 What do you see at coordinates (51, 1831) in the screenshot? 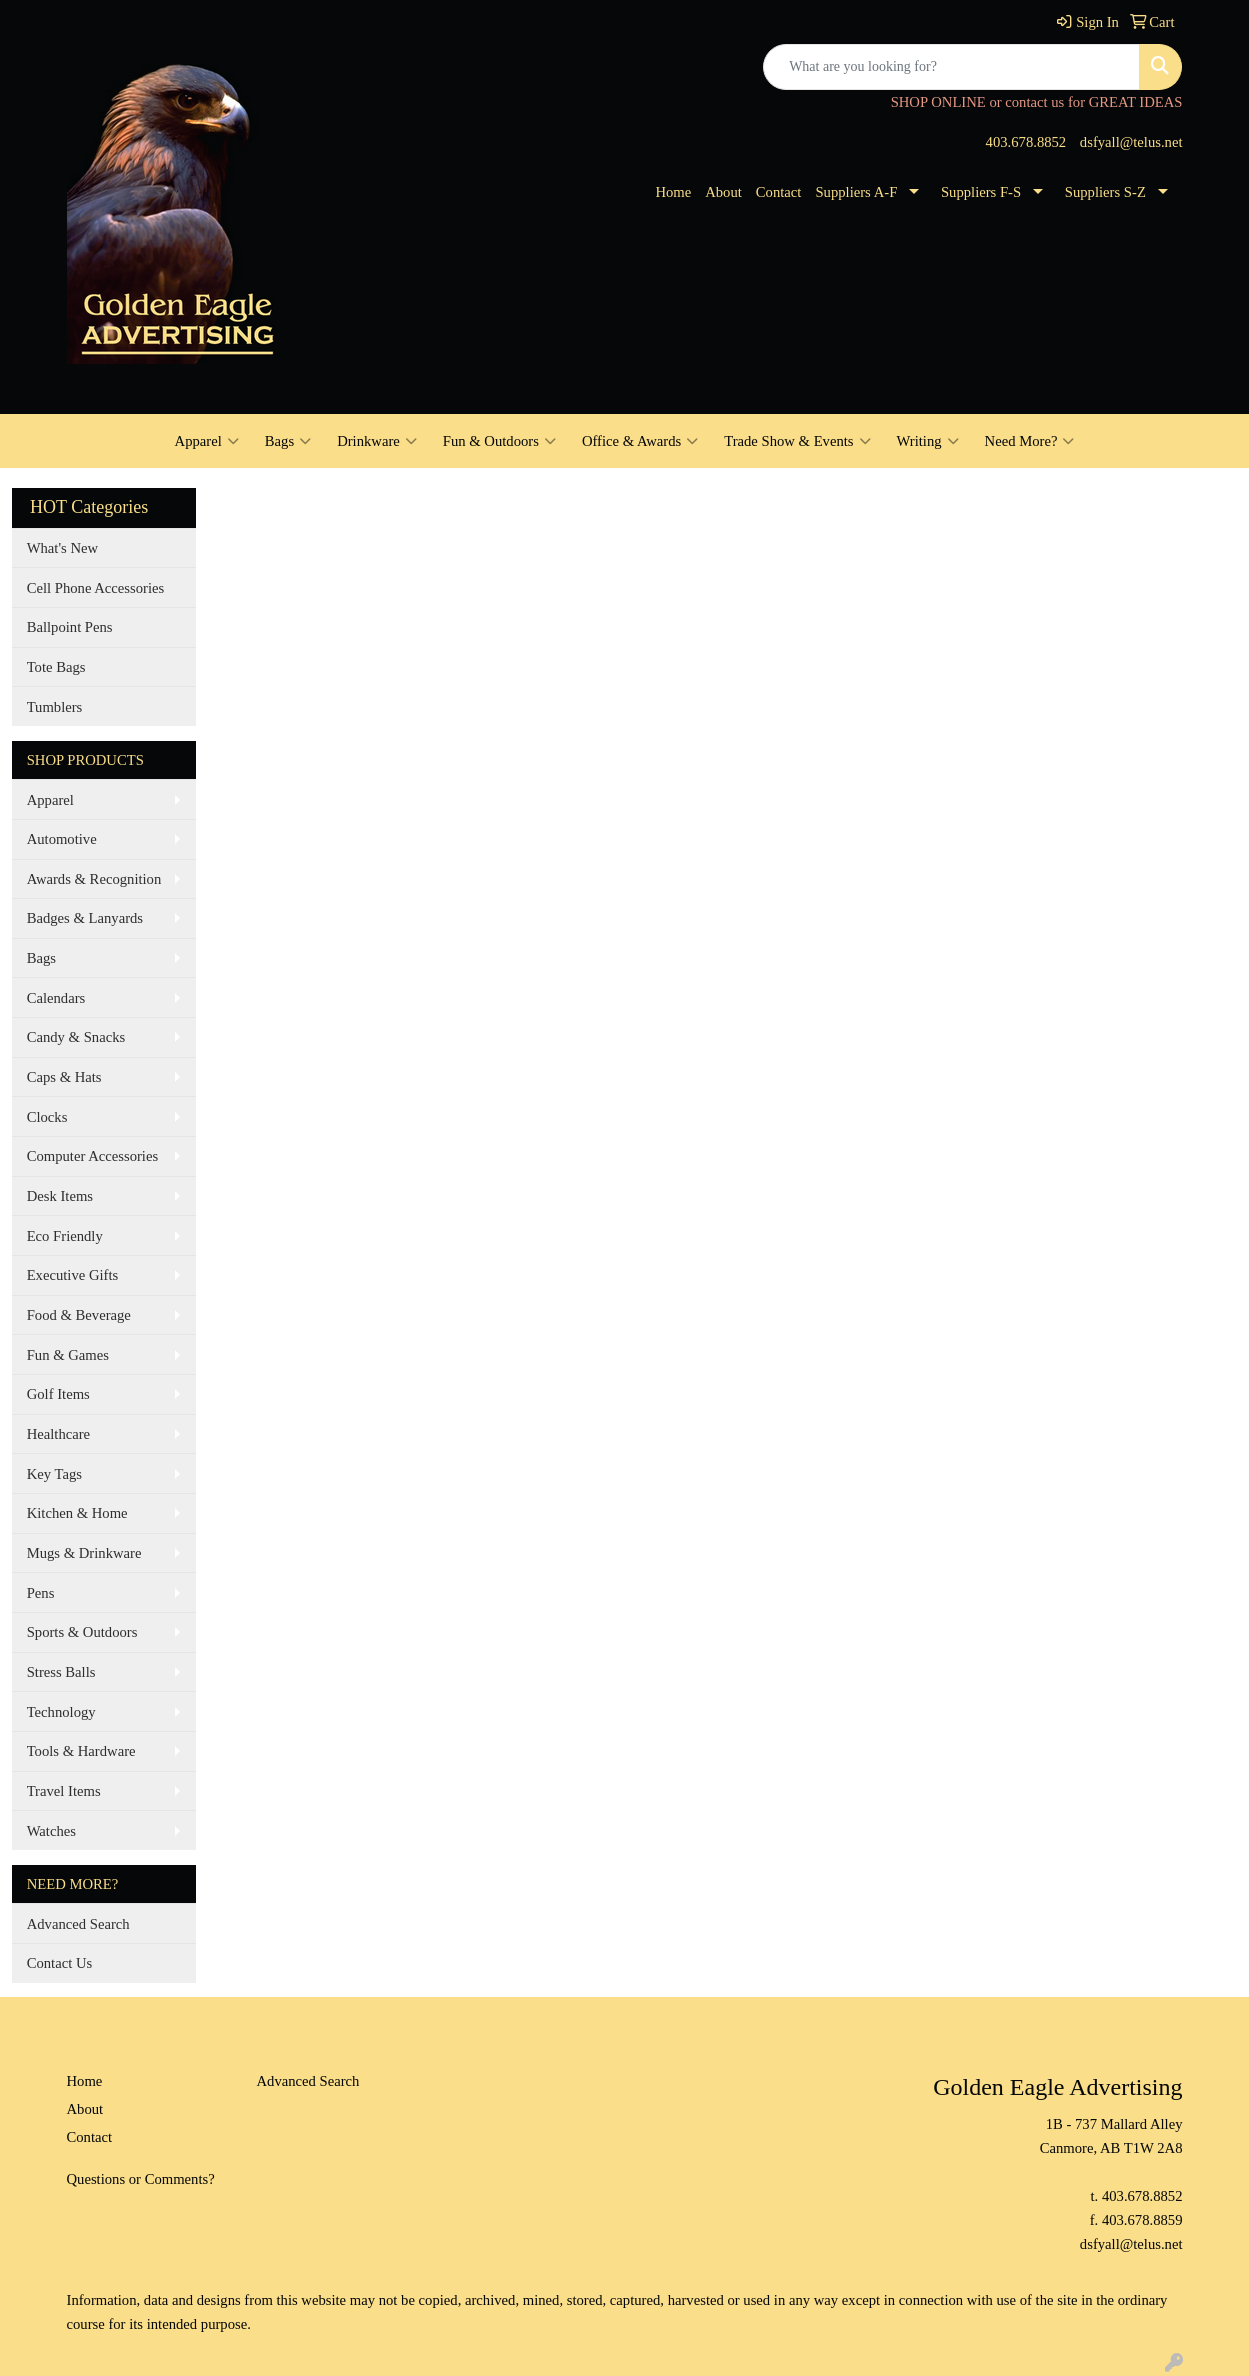
I see `Watches` at bounding box center [51, 1831].